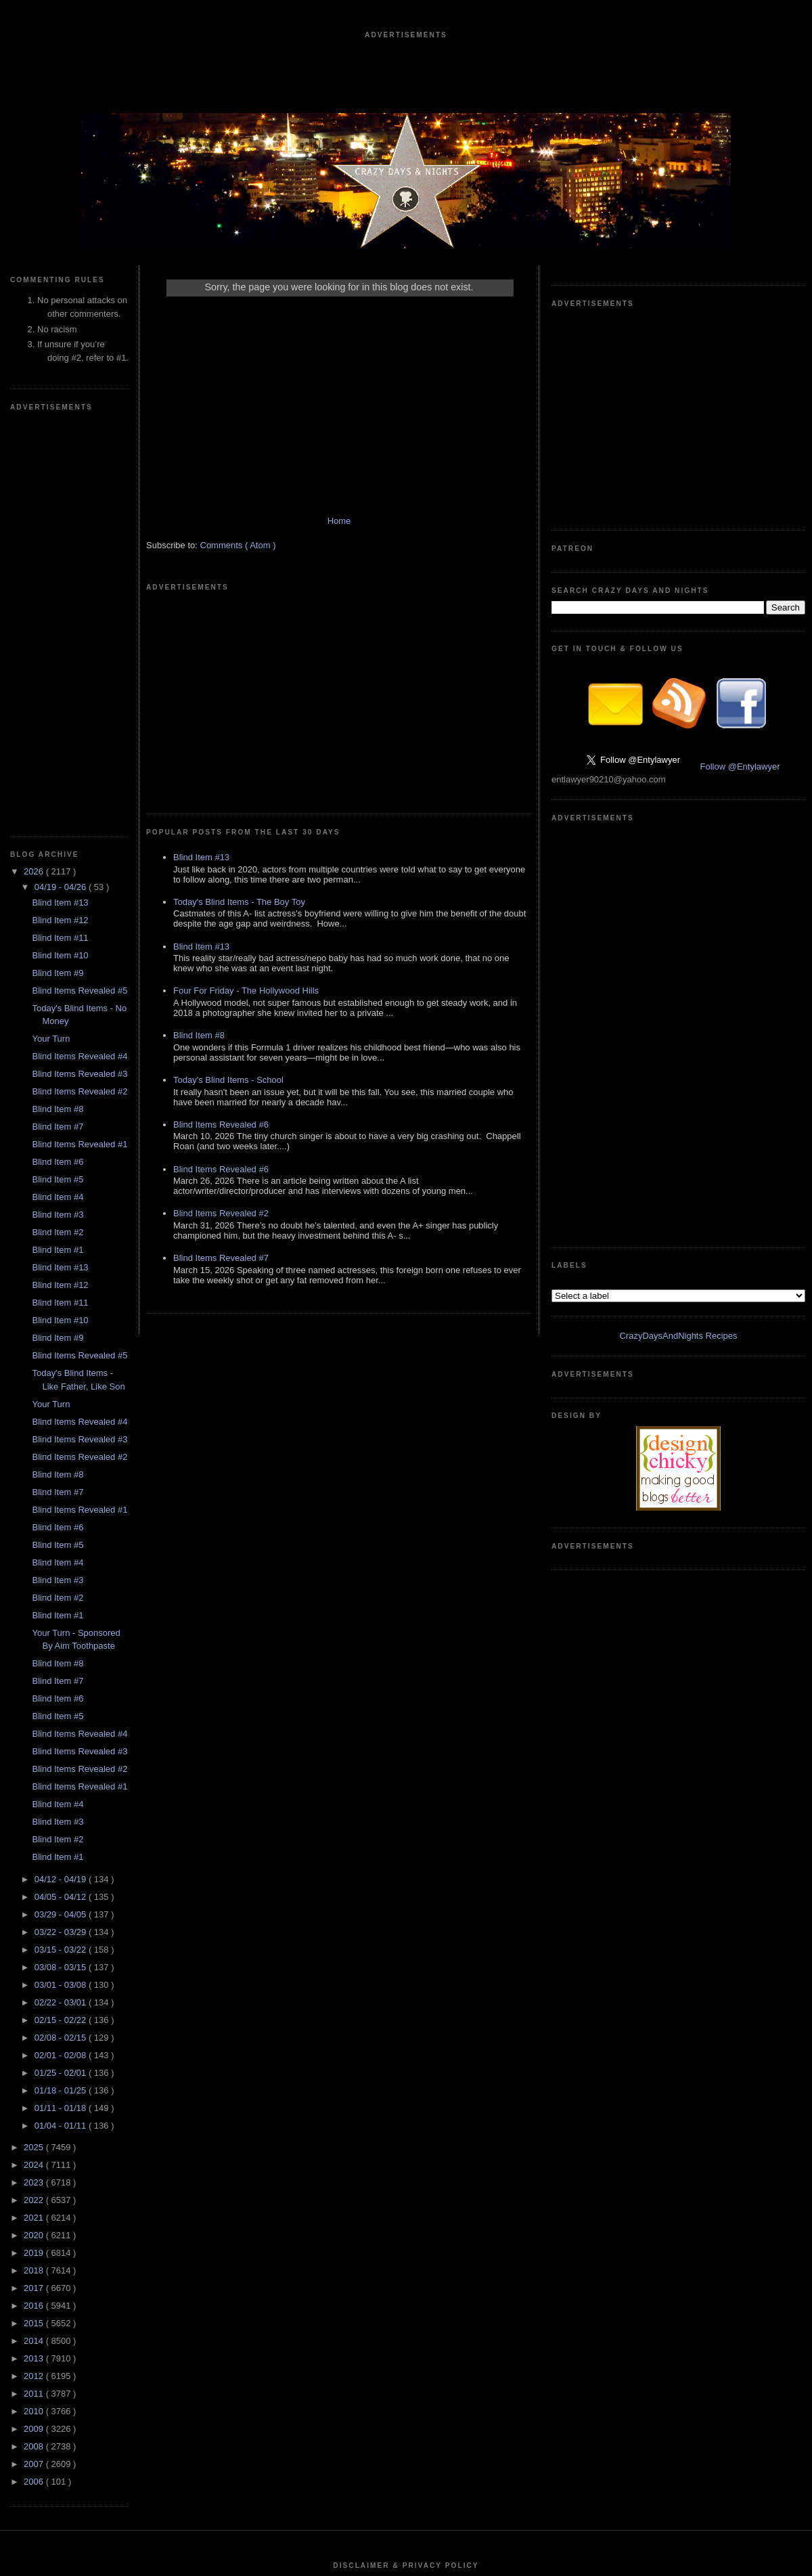 Image resolution: width=812 pixels, height=2576 pixels. What do you see at coordinates (79, 738) in the screenshot?
I see `Blind Items Revealed #1` at bounding box center [79, 738].